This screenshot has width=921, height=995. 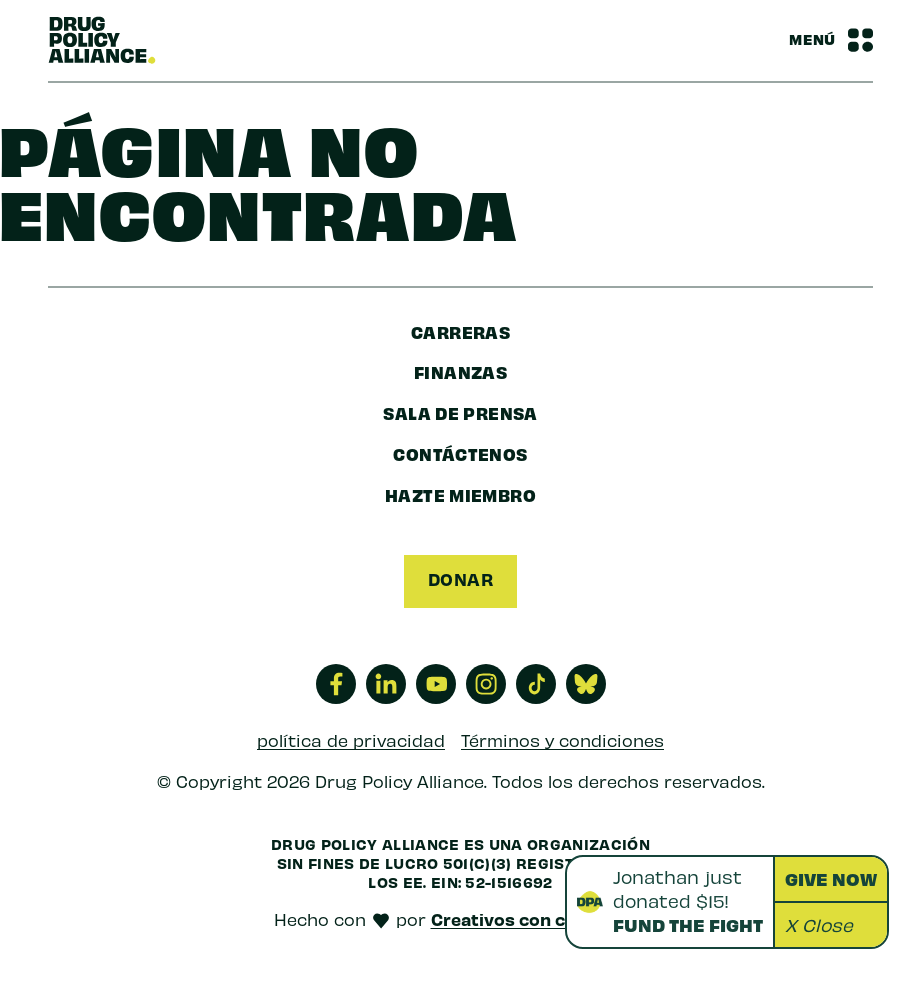 I want to click on Hazte miembro, so click(x=460, y=494).